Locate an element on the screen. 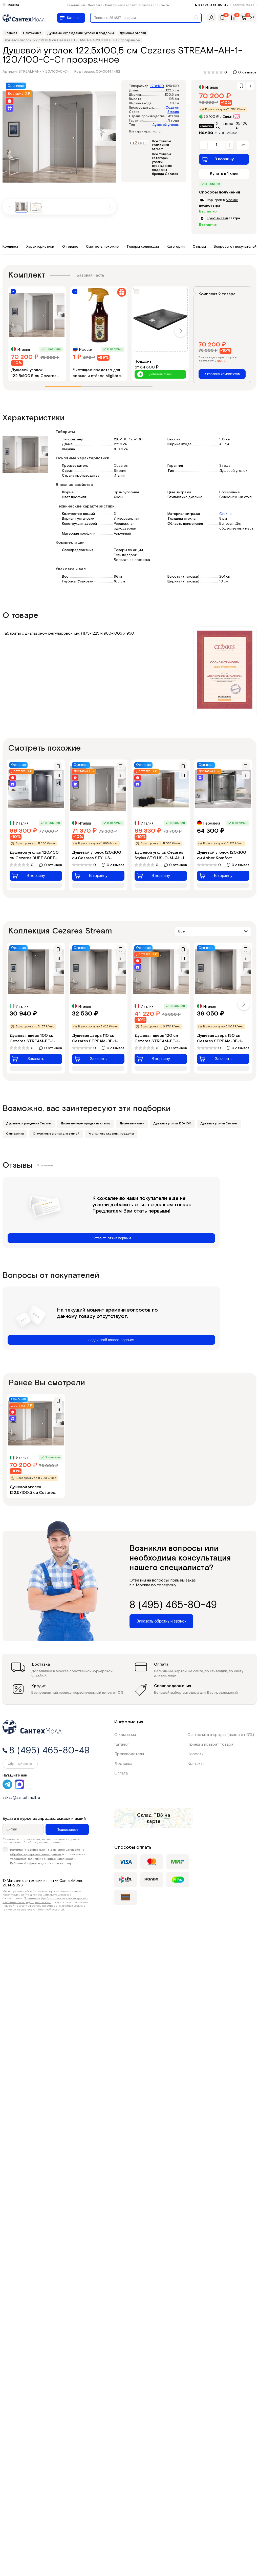 This screenshot has height=2576, width=259. Характеристики is located at coordinates (40, 246).